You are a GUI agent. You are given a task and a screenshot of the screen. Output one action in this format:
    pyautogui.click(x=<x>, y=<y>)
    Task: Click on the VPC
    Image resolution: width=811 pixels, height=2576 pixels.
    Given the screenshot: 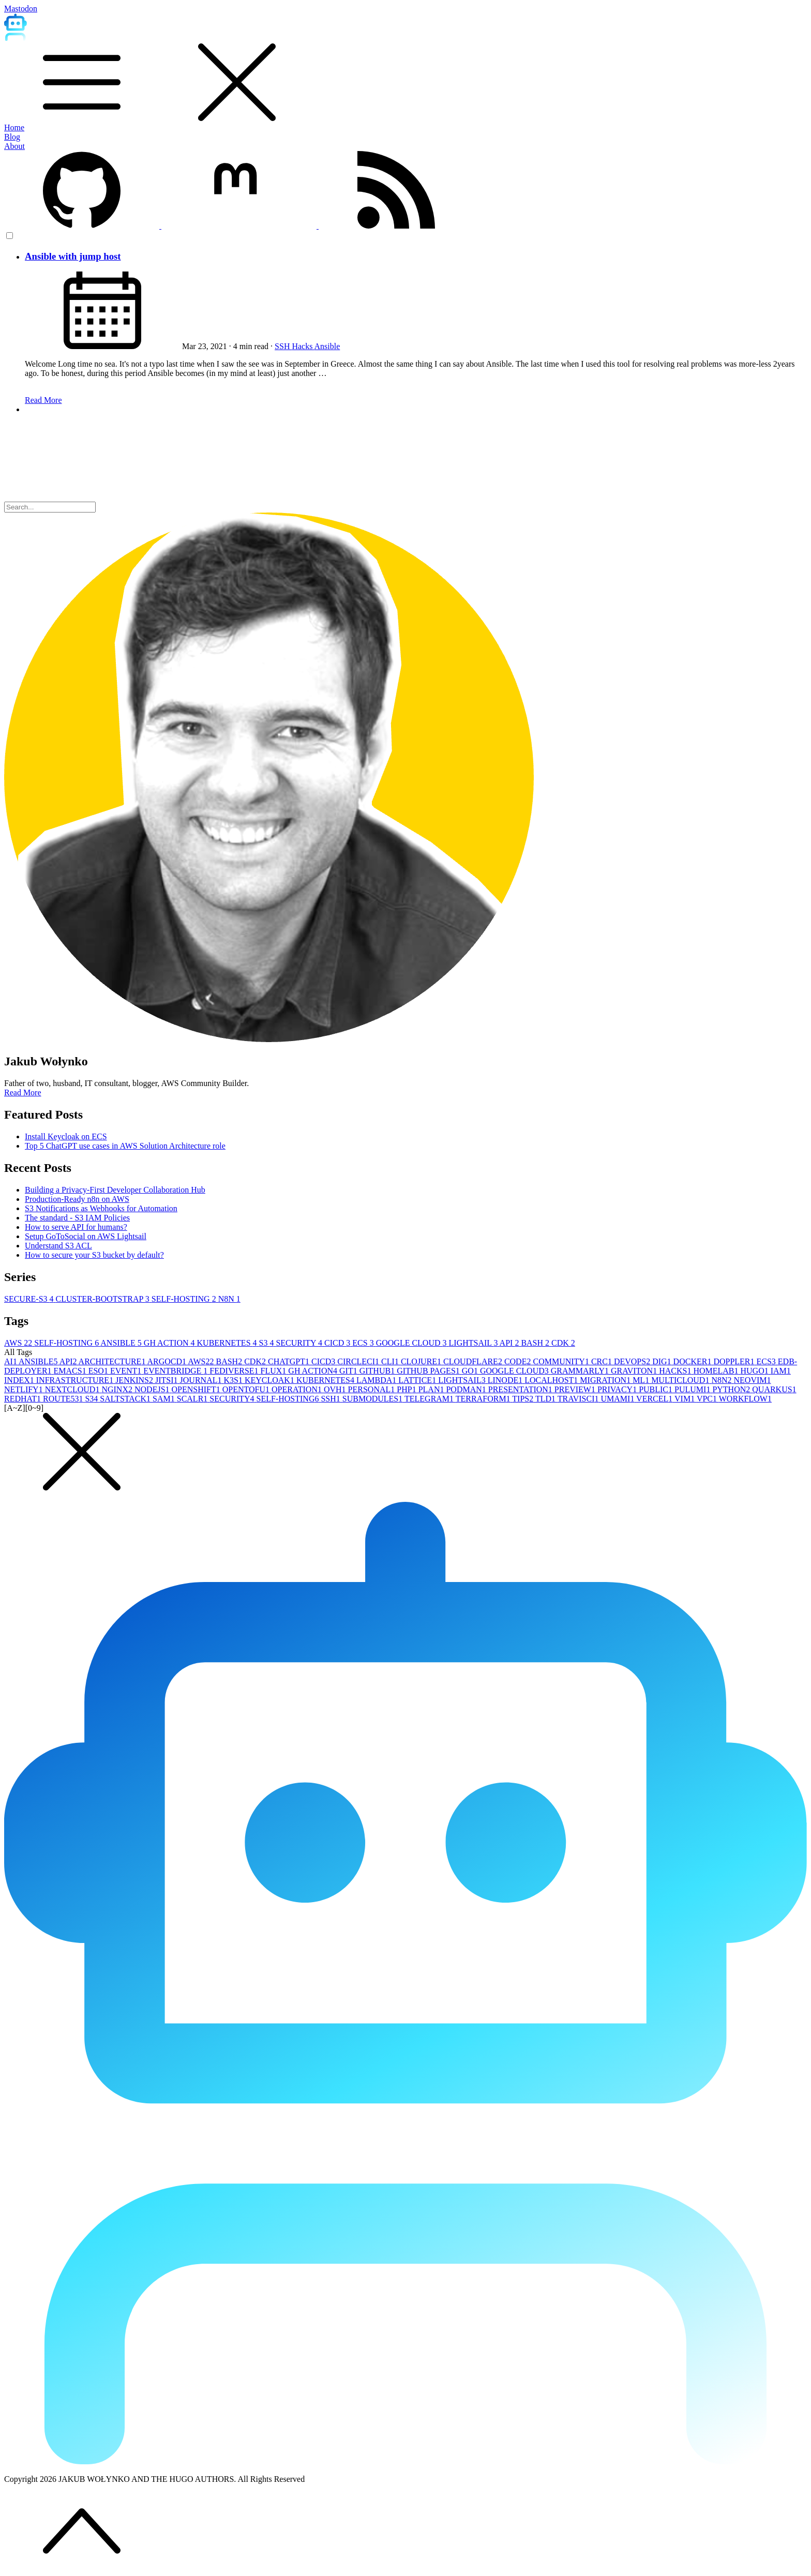 What is the action you would take?
    pyautogui.click(x=708, y=1398)
    